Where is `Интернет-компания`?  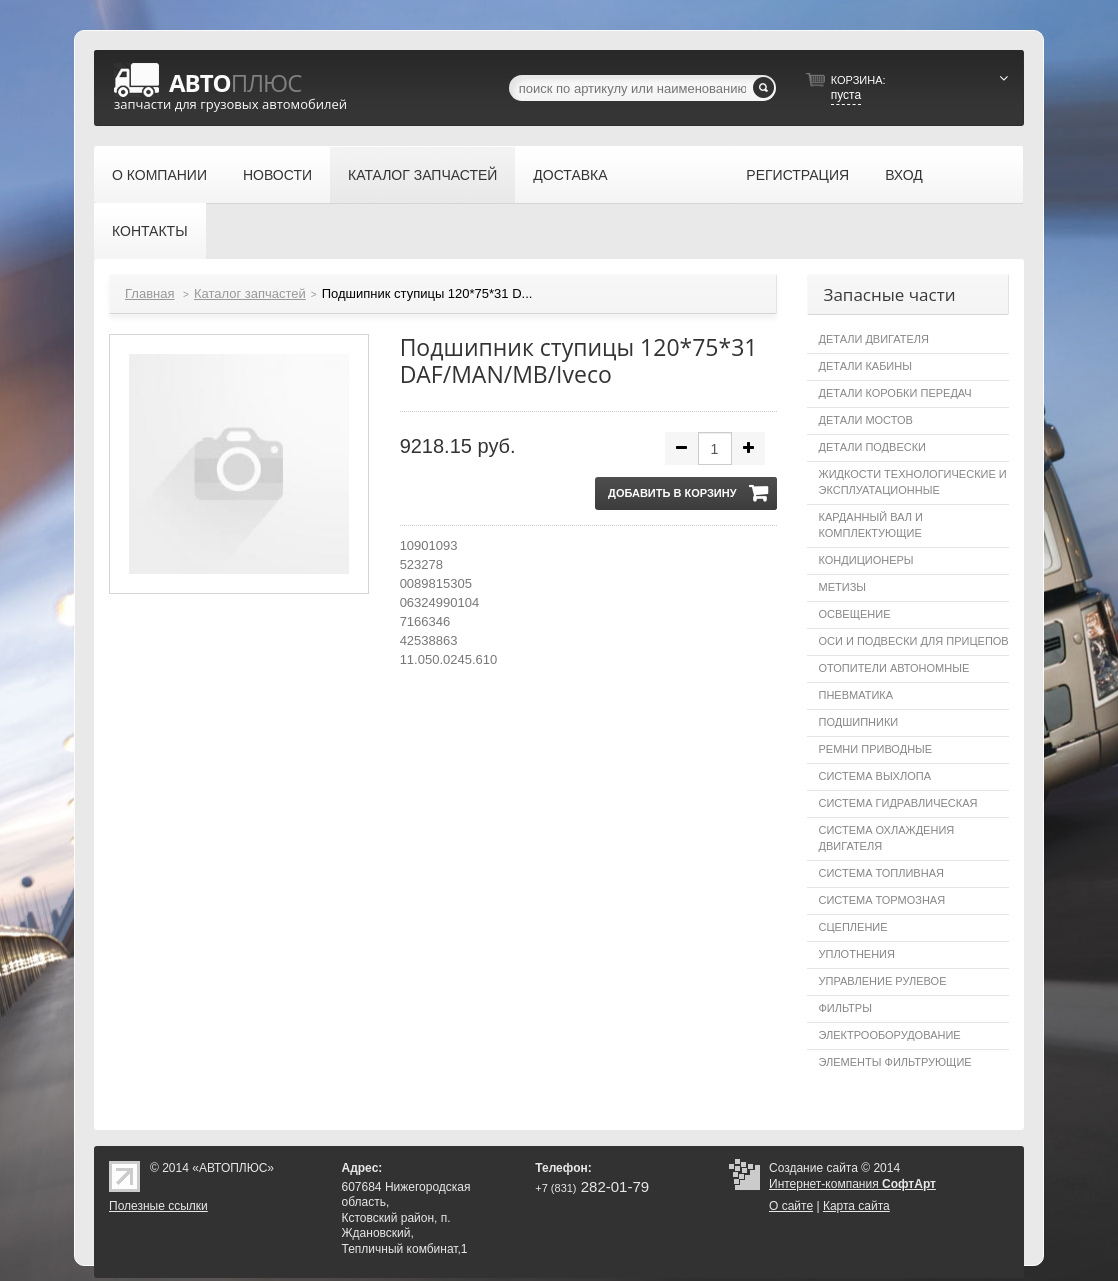
Интернет-компания is located at coordinates (852, 1184).